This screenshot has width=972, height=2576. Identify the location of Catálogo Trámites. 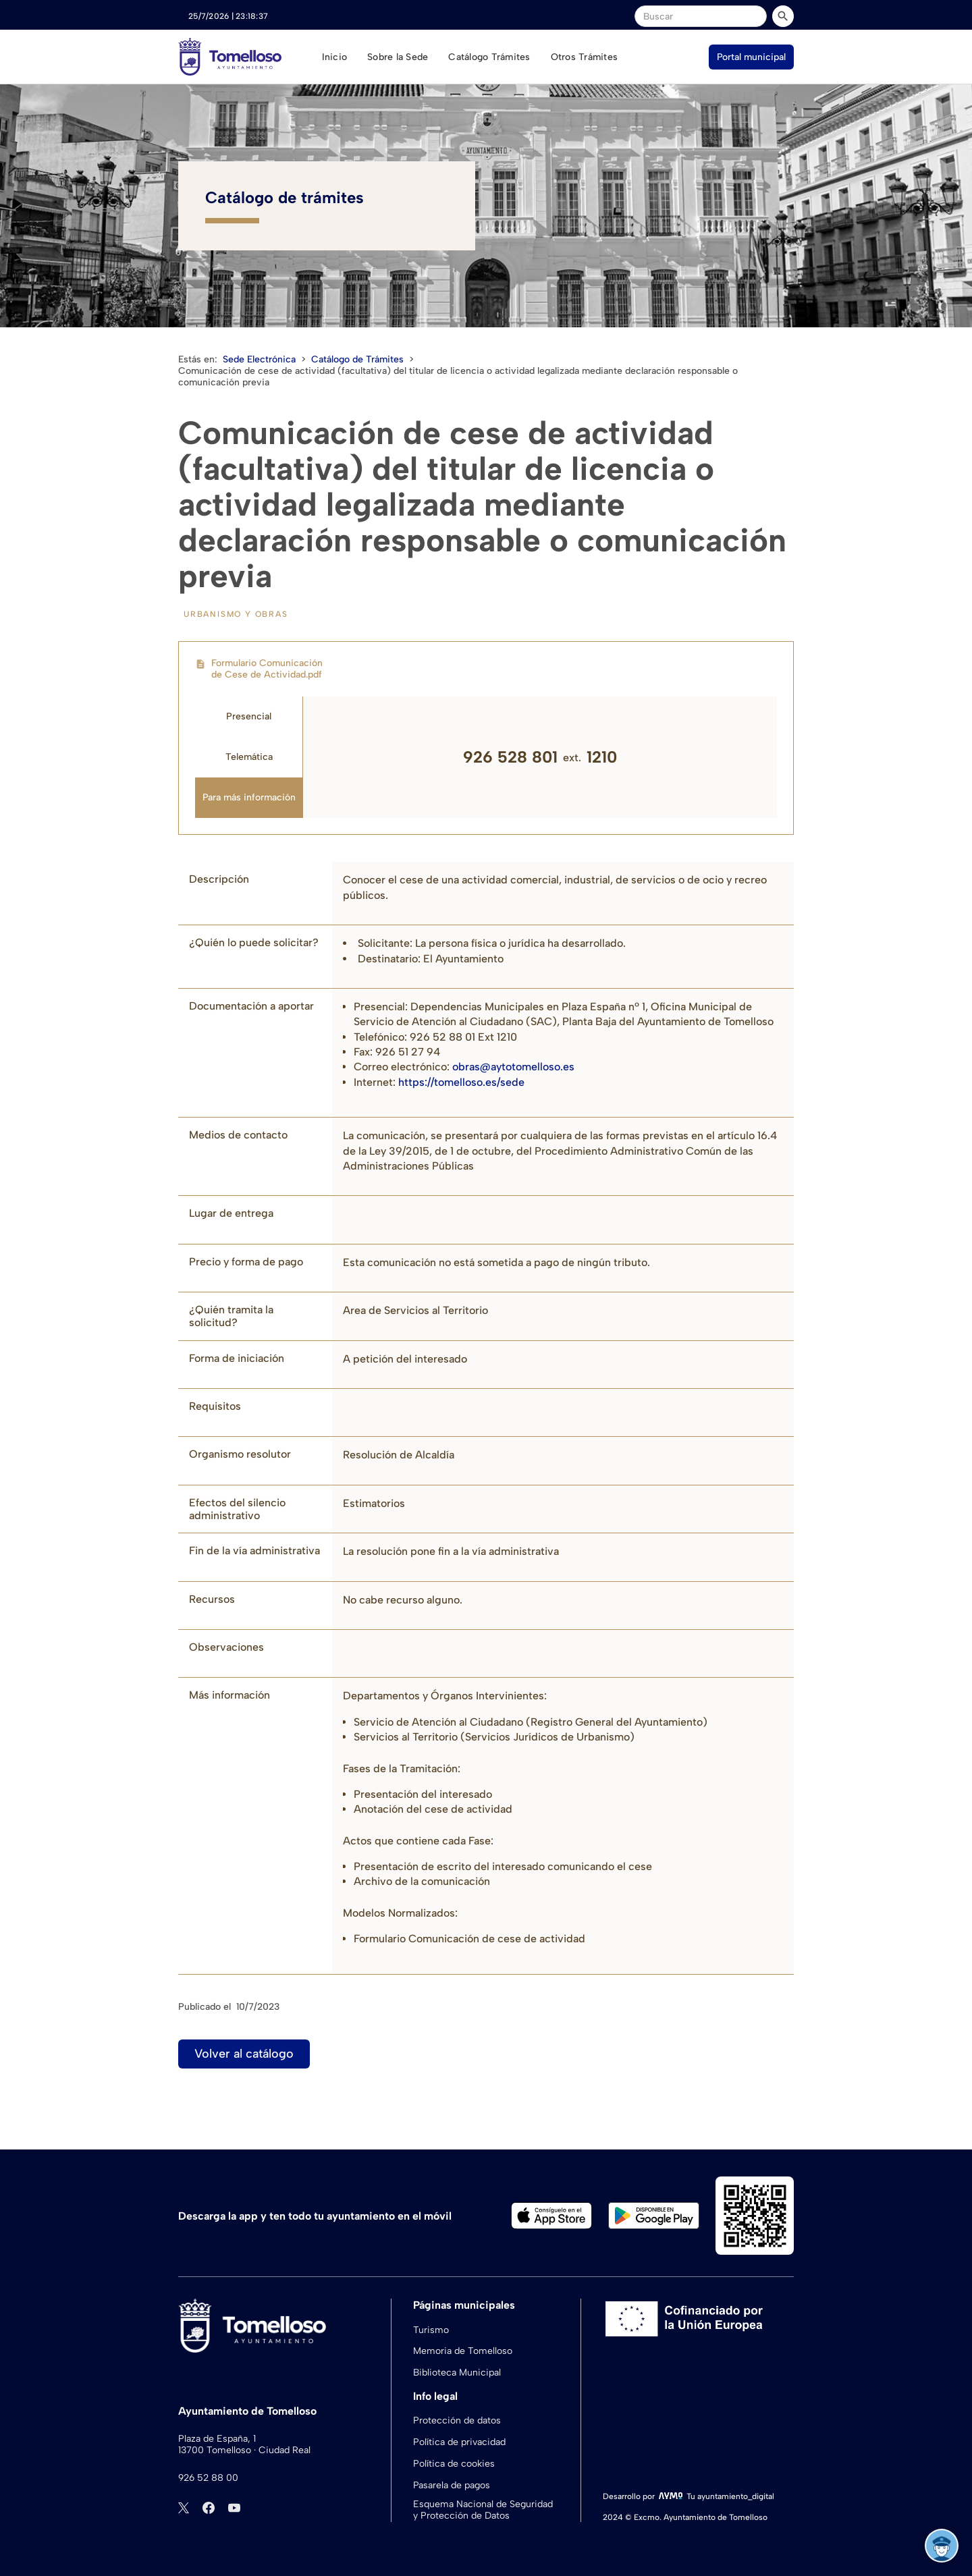
(489, 57).